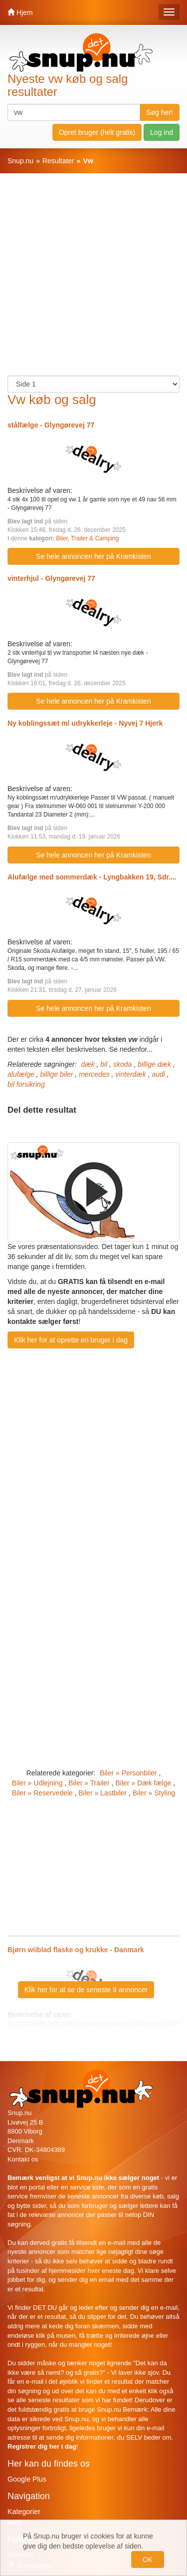 The image size is (187, 2576). I want to click on audi, so click(158, 1074).